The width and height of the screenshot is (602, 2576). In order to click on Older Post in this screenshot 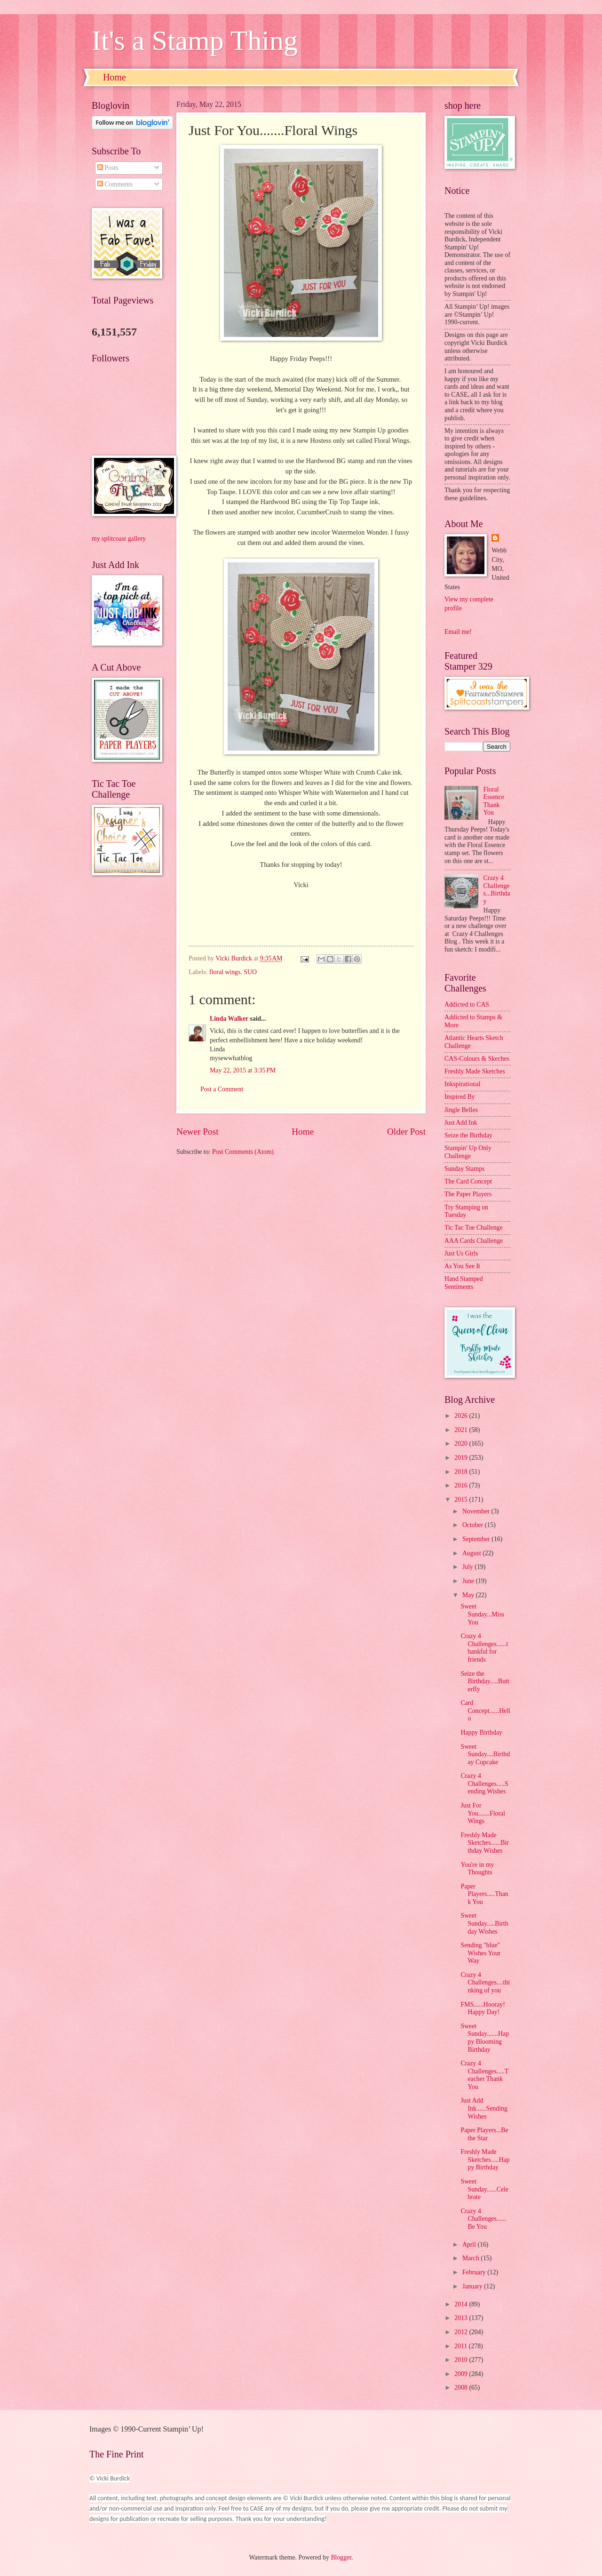, I will do `click(406, 1131)`.